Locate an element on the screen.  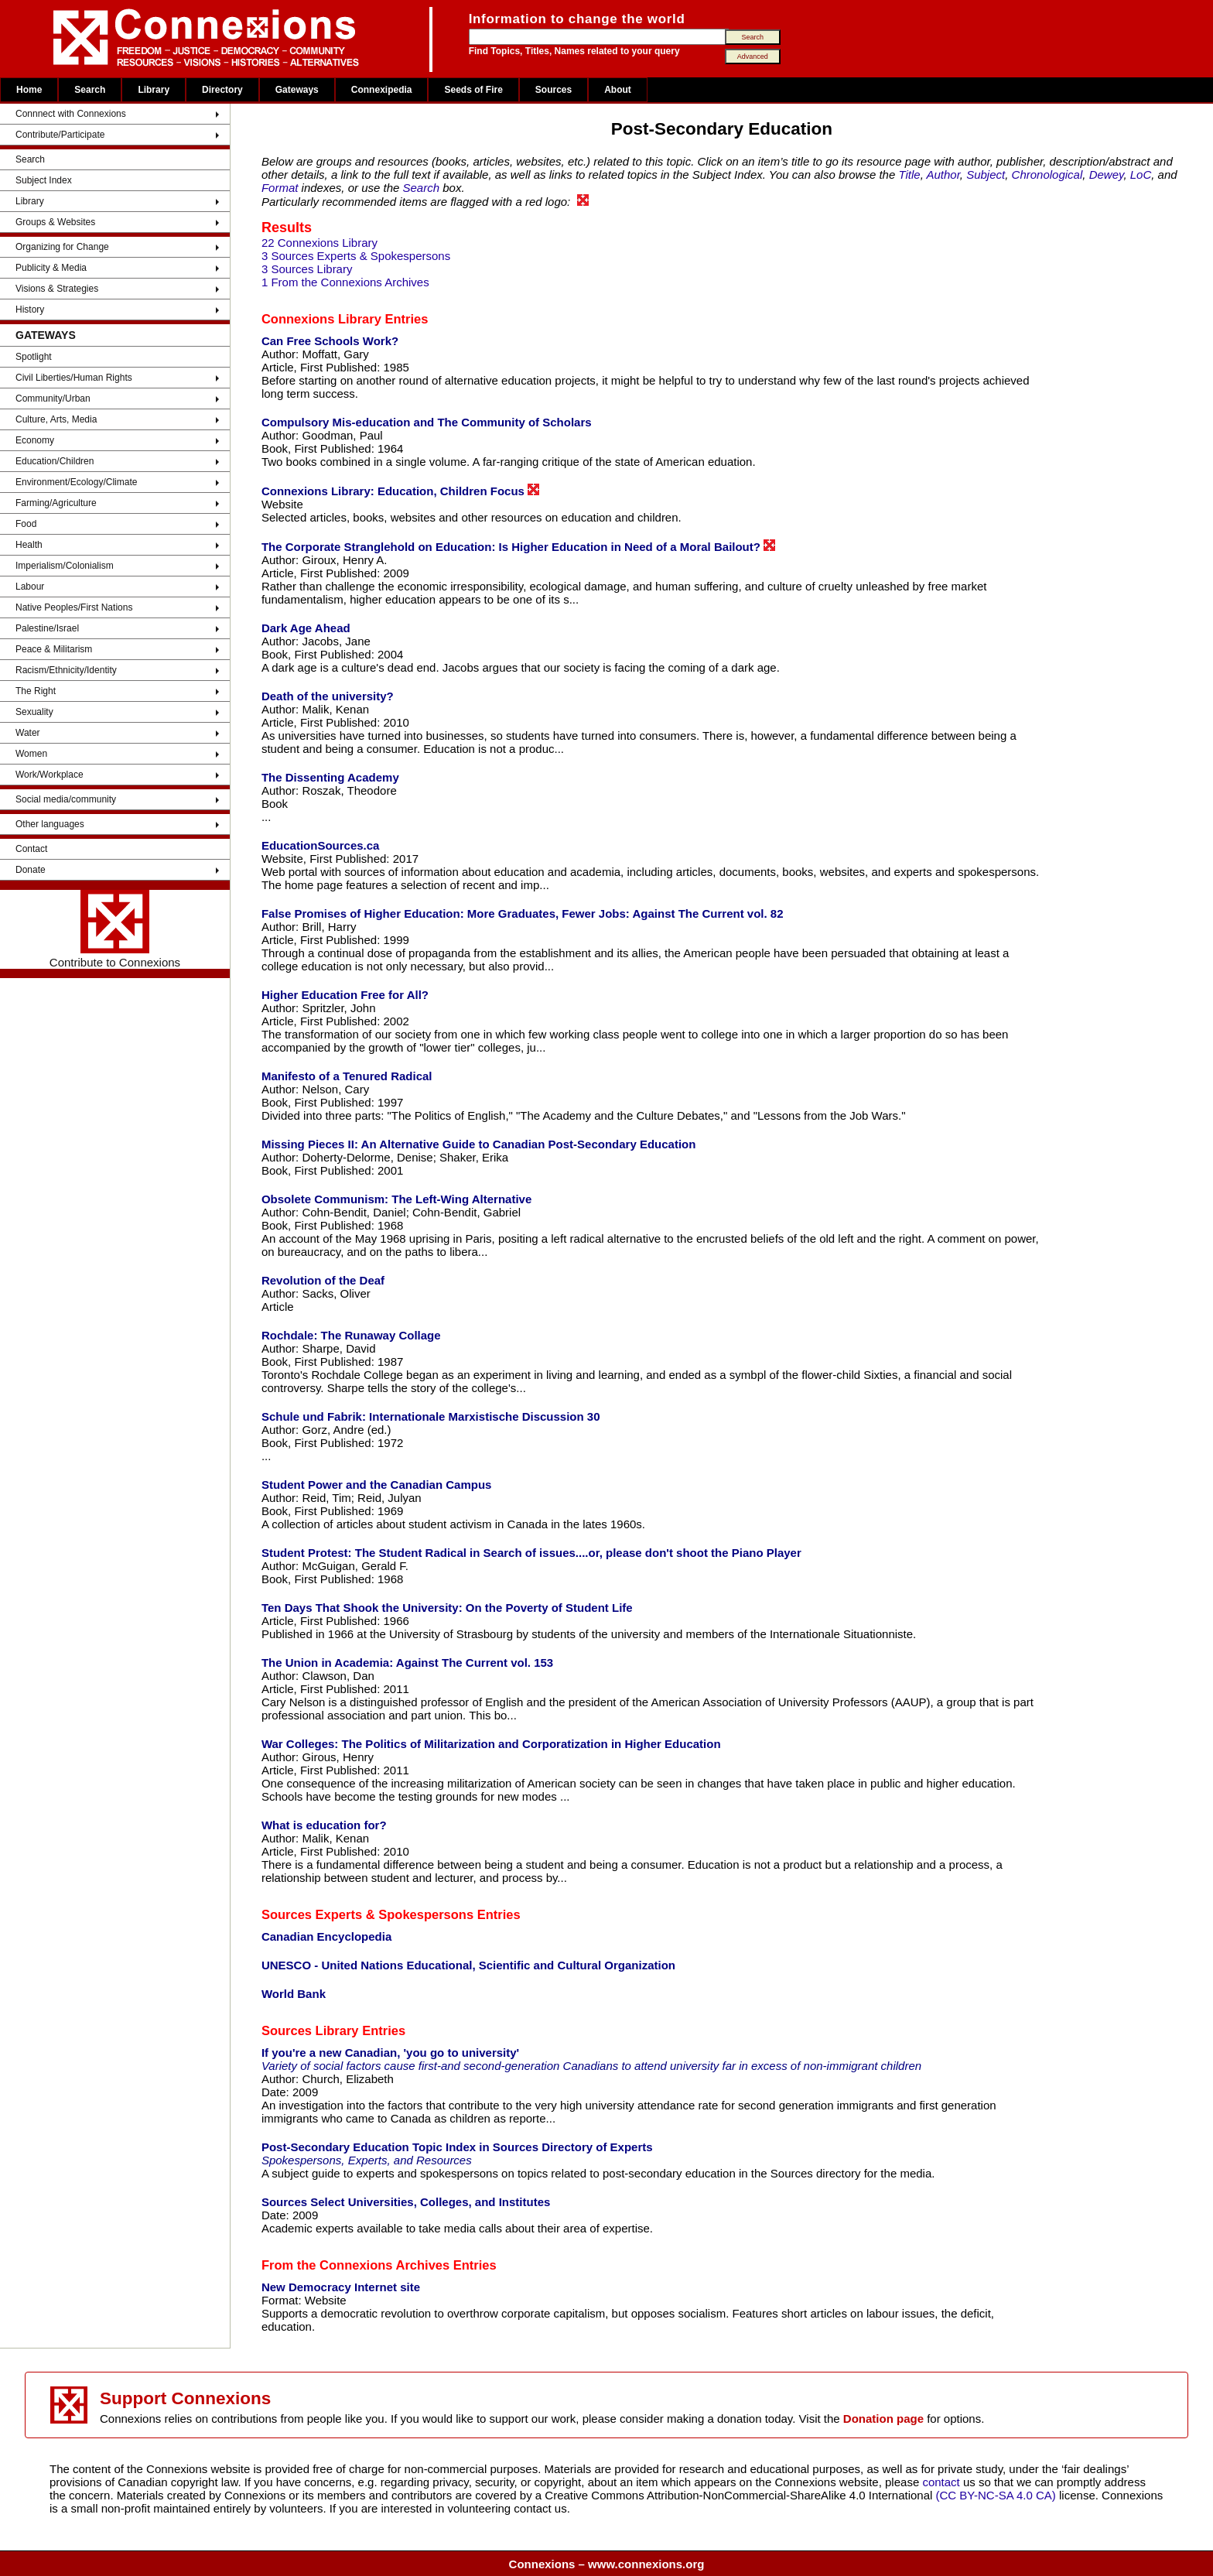
Contact is located at coordinates (31, 848).